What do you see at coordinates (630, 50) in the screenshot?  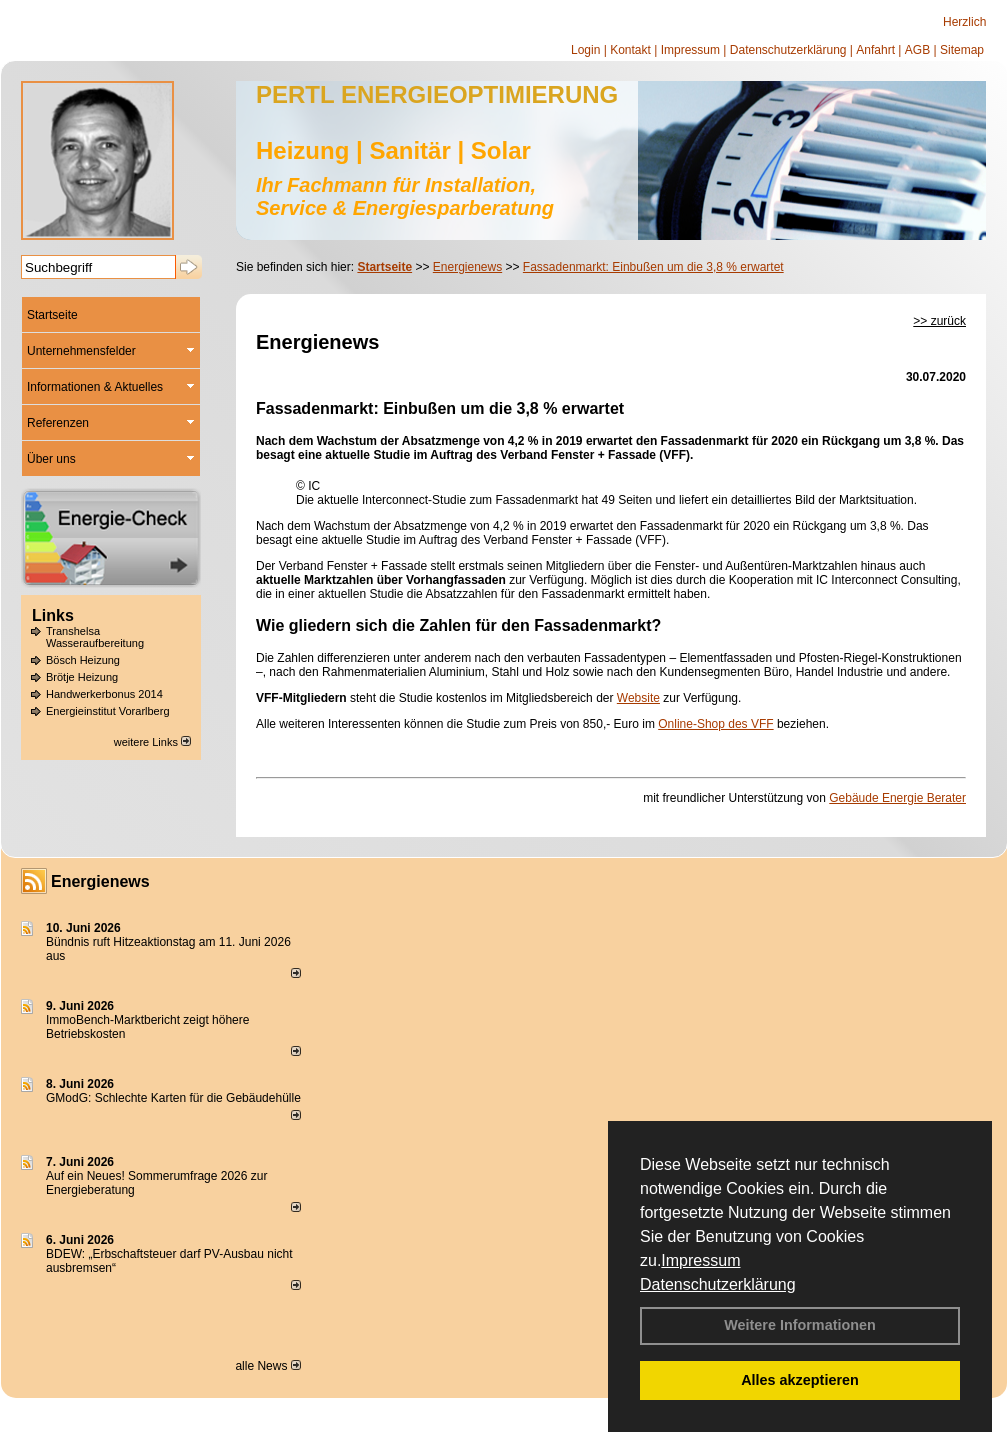 I see `Kontakt` at bounding box center [630, 50].